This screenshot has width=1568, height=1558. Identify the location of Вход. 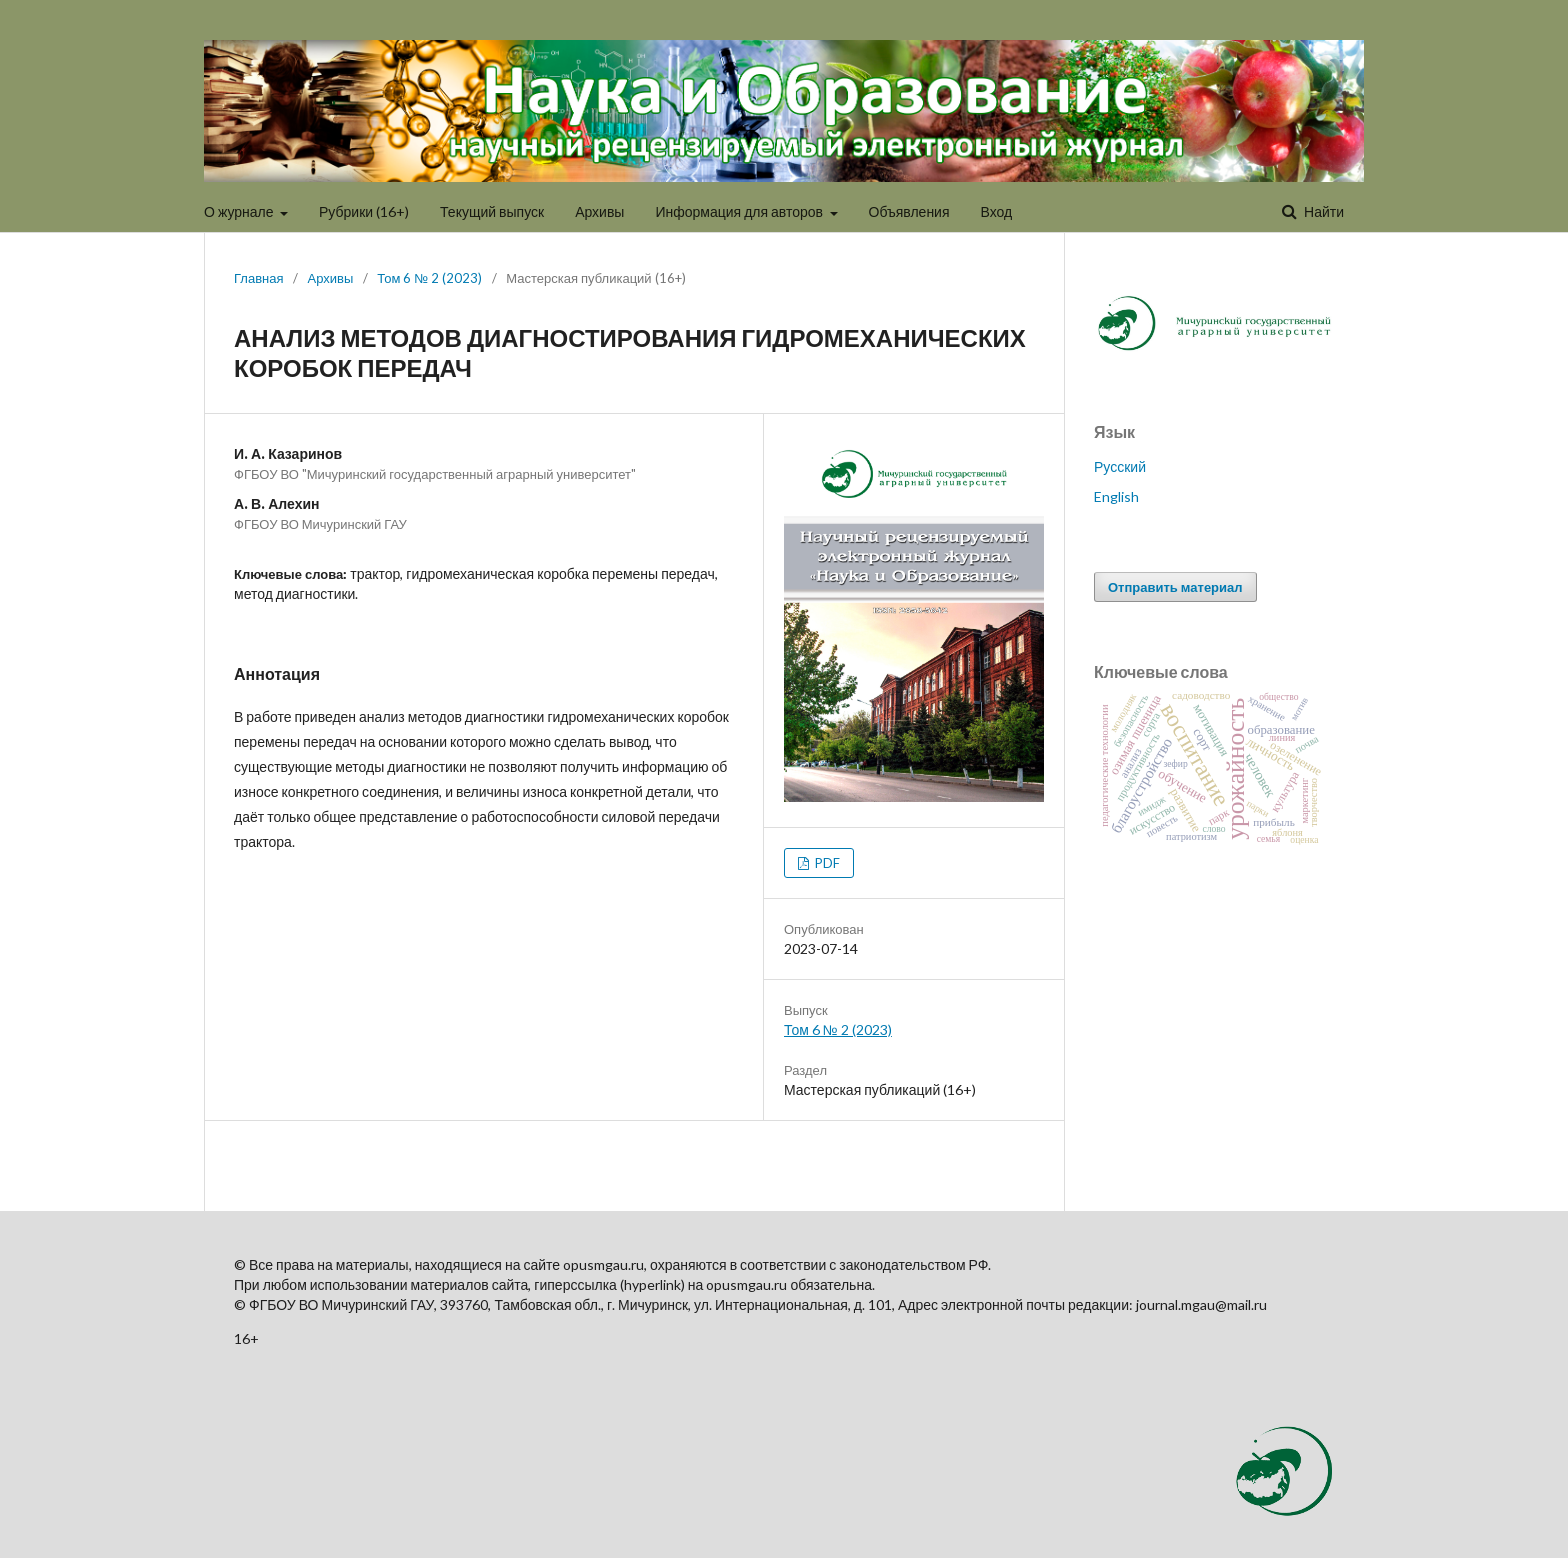
(997, 211).